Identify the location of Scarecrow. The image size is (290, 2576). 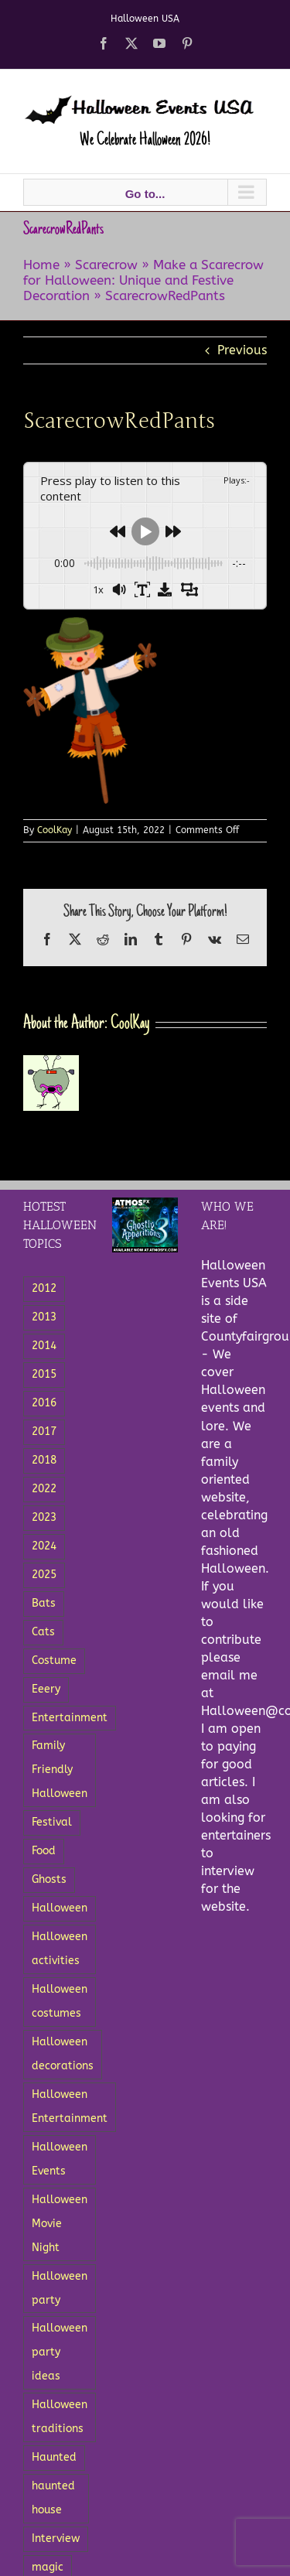
(106, 264).